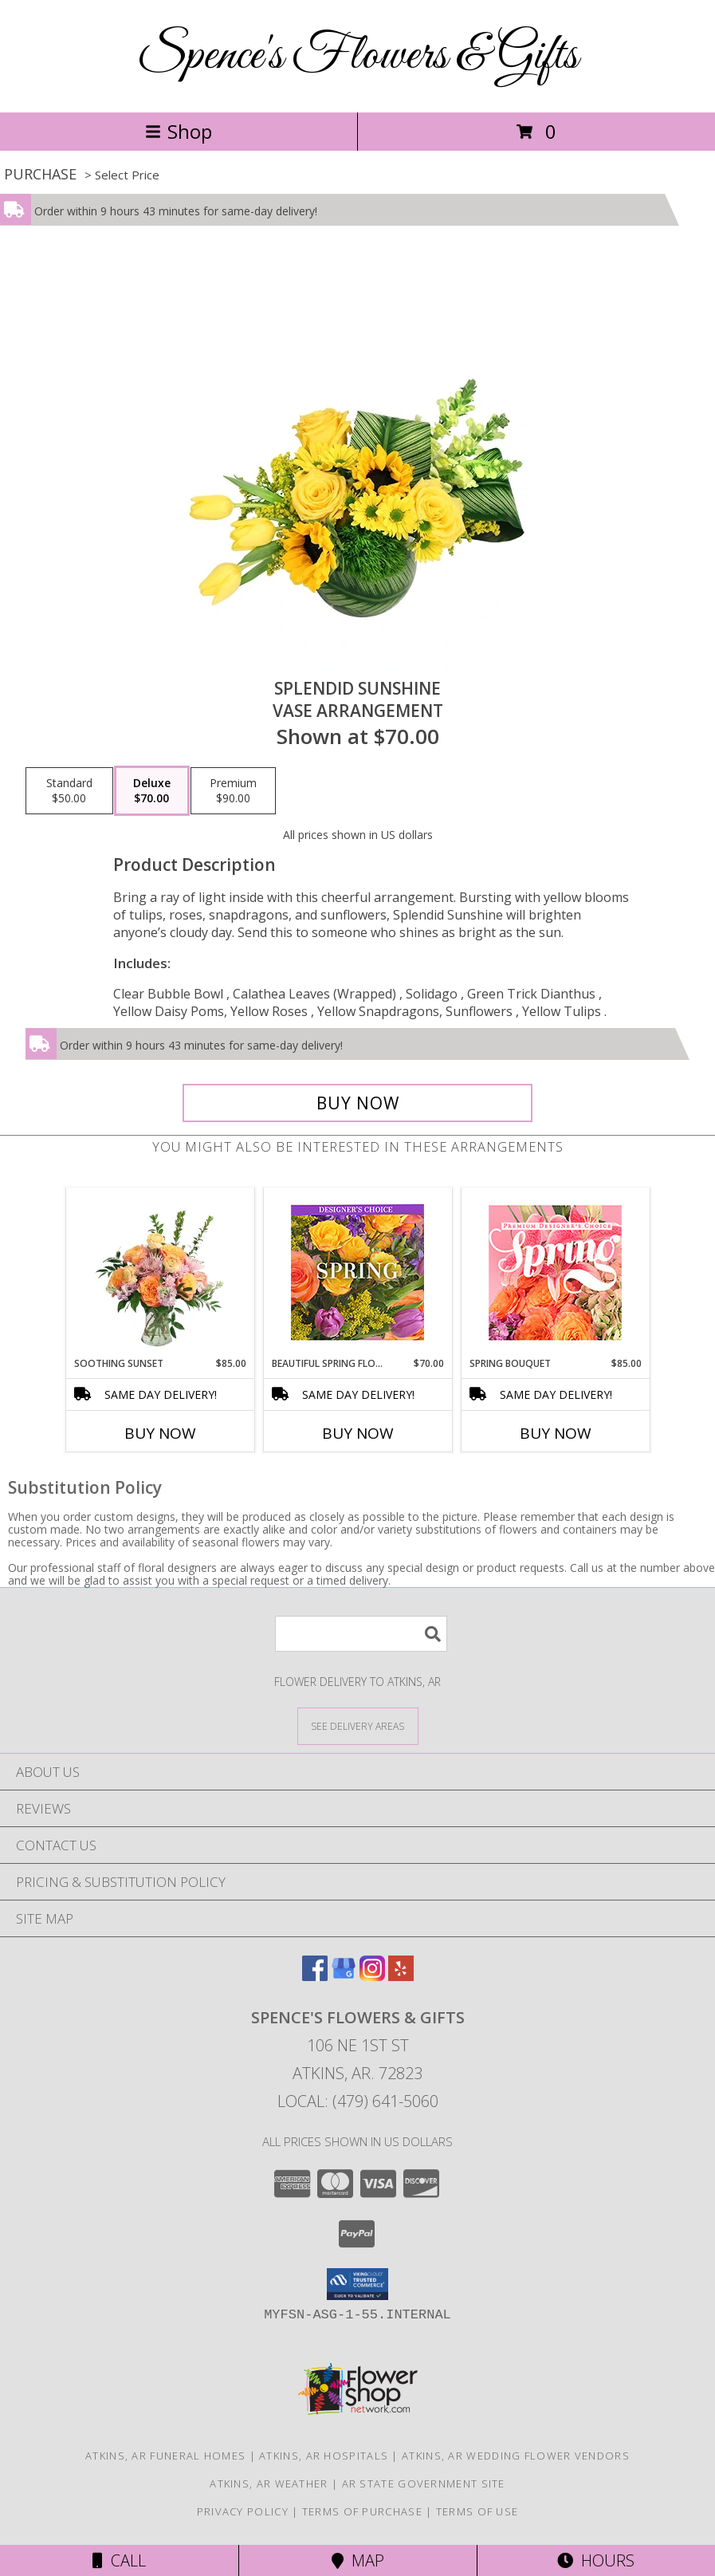 Image resolution: width=715 pixels, height=2576 pixels. Describe the element at coordinates (516, 2455) in the screenshot. I see `Atkins, AR Wedding Flower Vendors [Atkins, AR Wedding Flower Vendors (opens in new window)]` at that location.